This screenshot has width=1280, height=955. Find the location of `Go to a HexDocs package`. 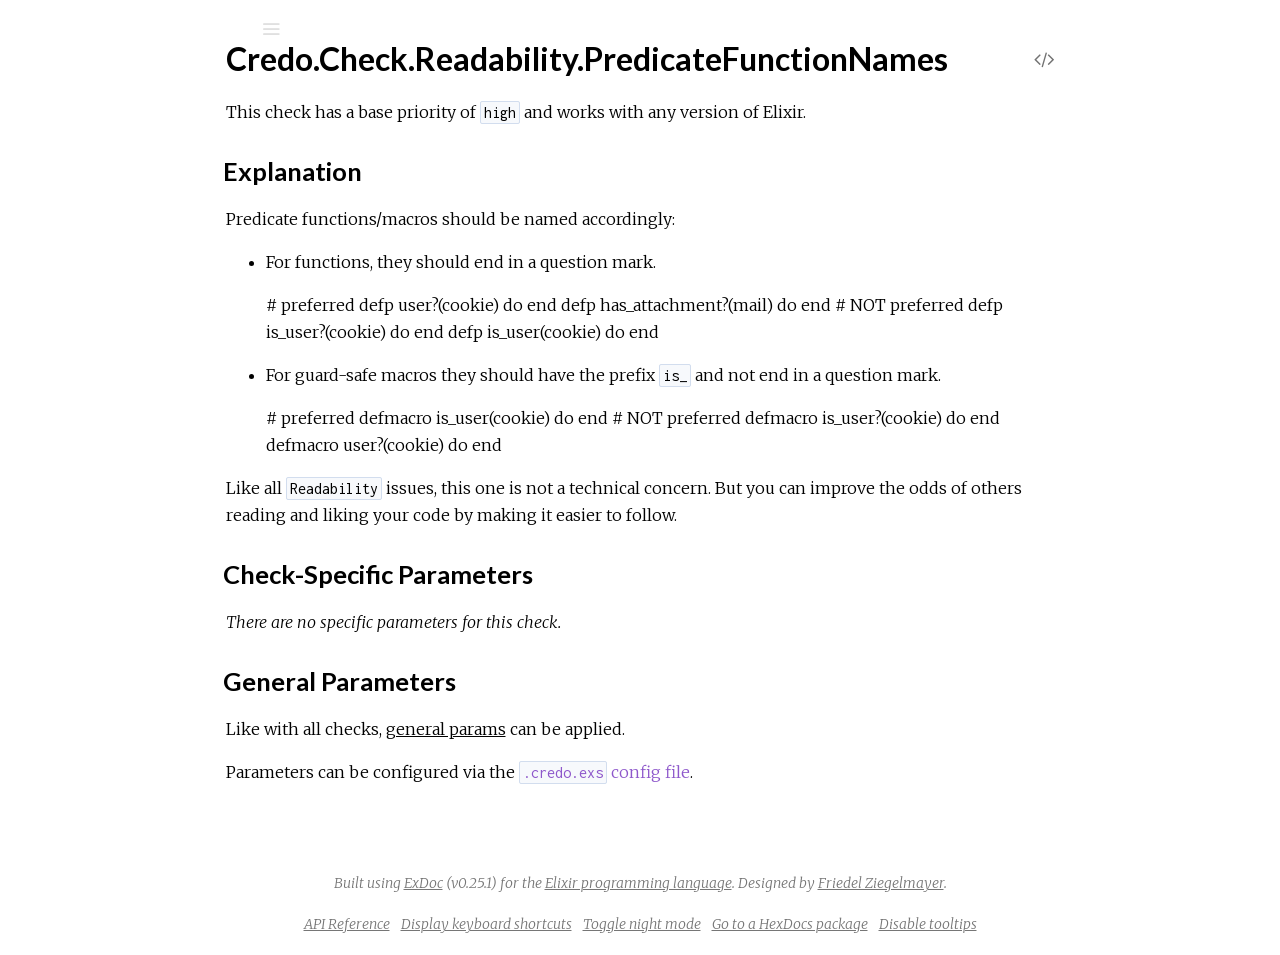

Go to a HexDocs package is located at coordinates (940, 924).